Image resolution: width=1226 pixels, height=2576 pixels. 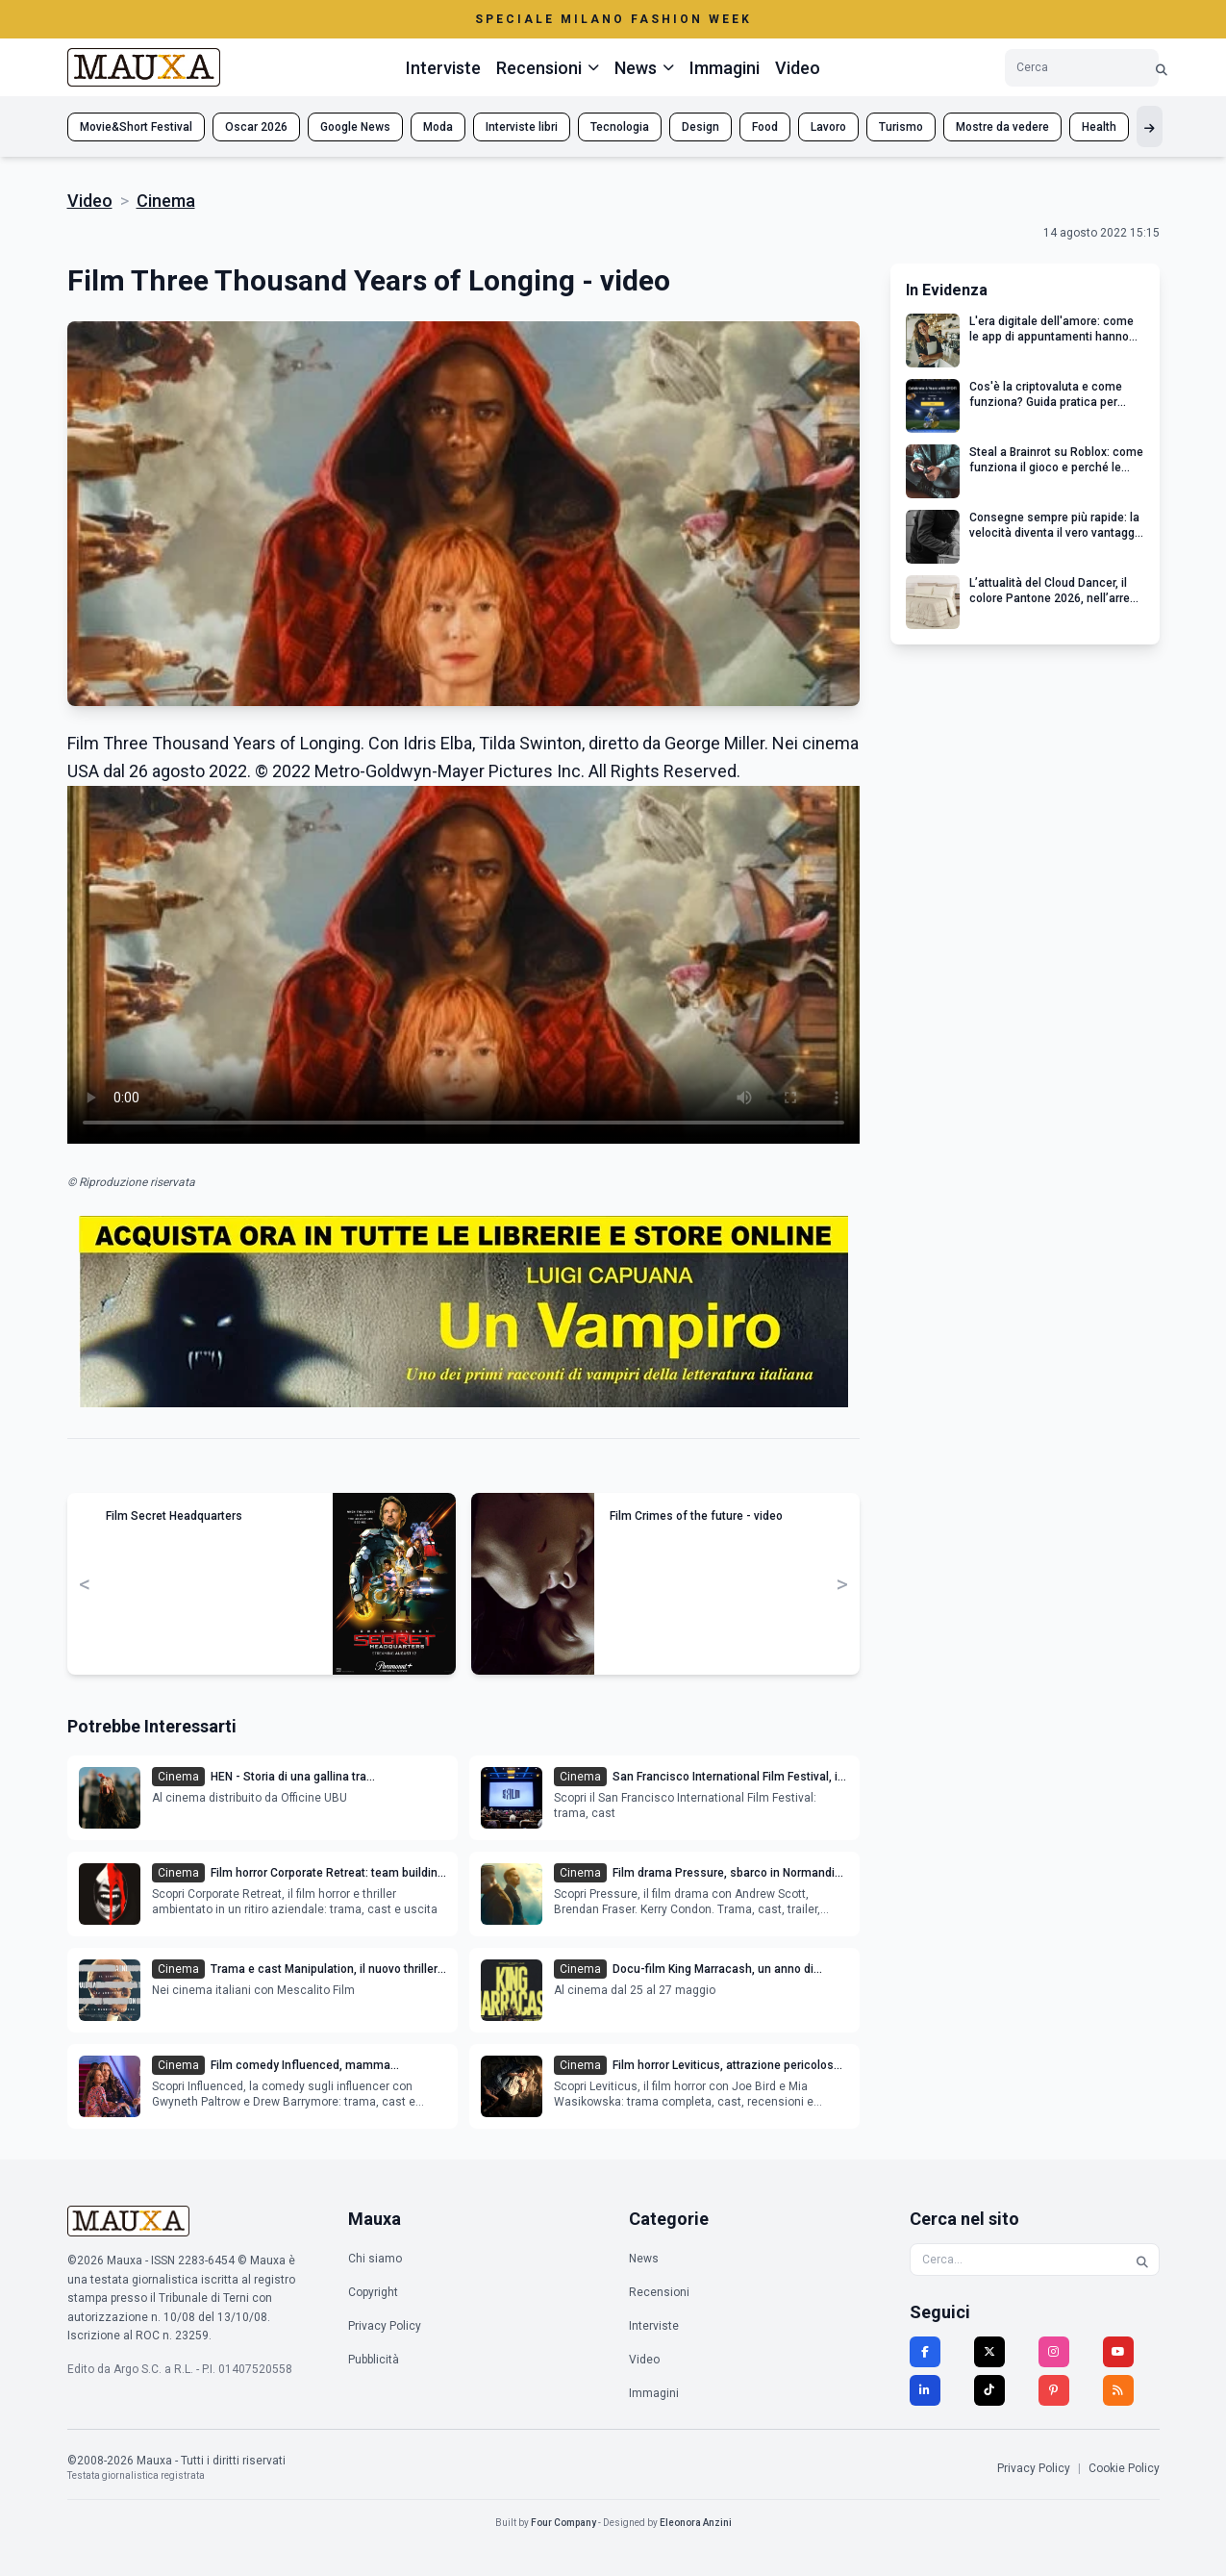 I want to click on [Cerca], so click(x=1161, y=68).